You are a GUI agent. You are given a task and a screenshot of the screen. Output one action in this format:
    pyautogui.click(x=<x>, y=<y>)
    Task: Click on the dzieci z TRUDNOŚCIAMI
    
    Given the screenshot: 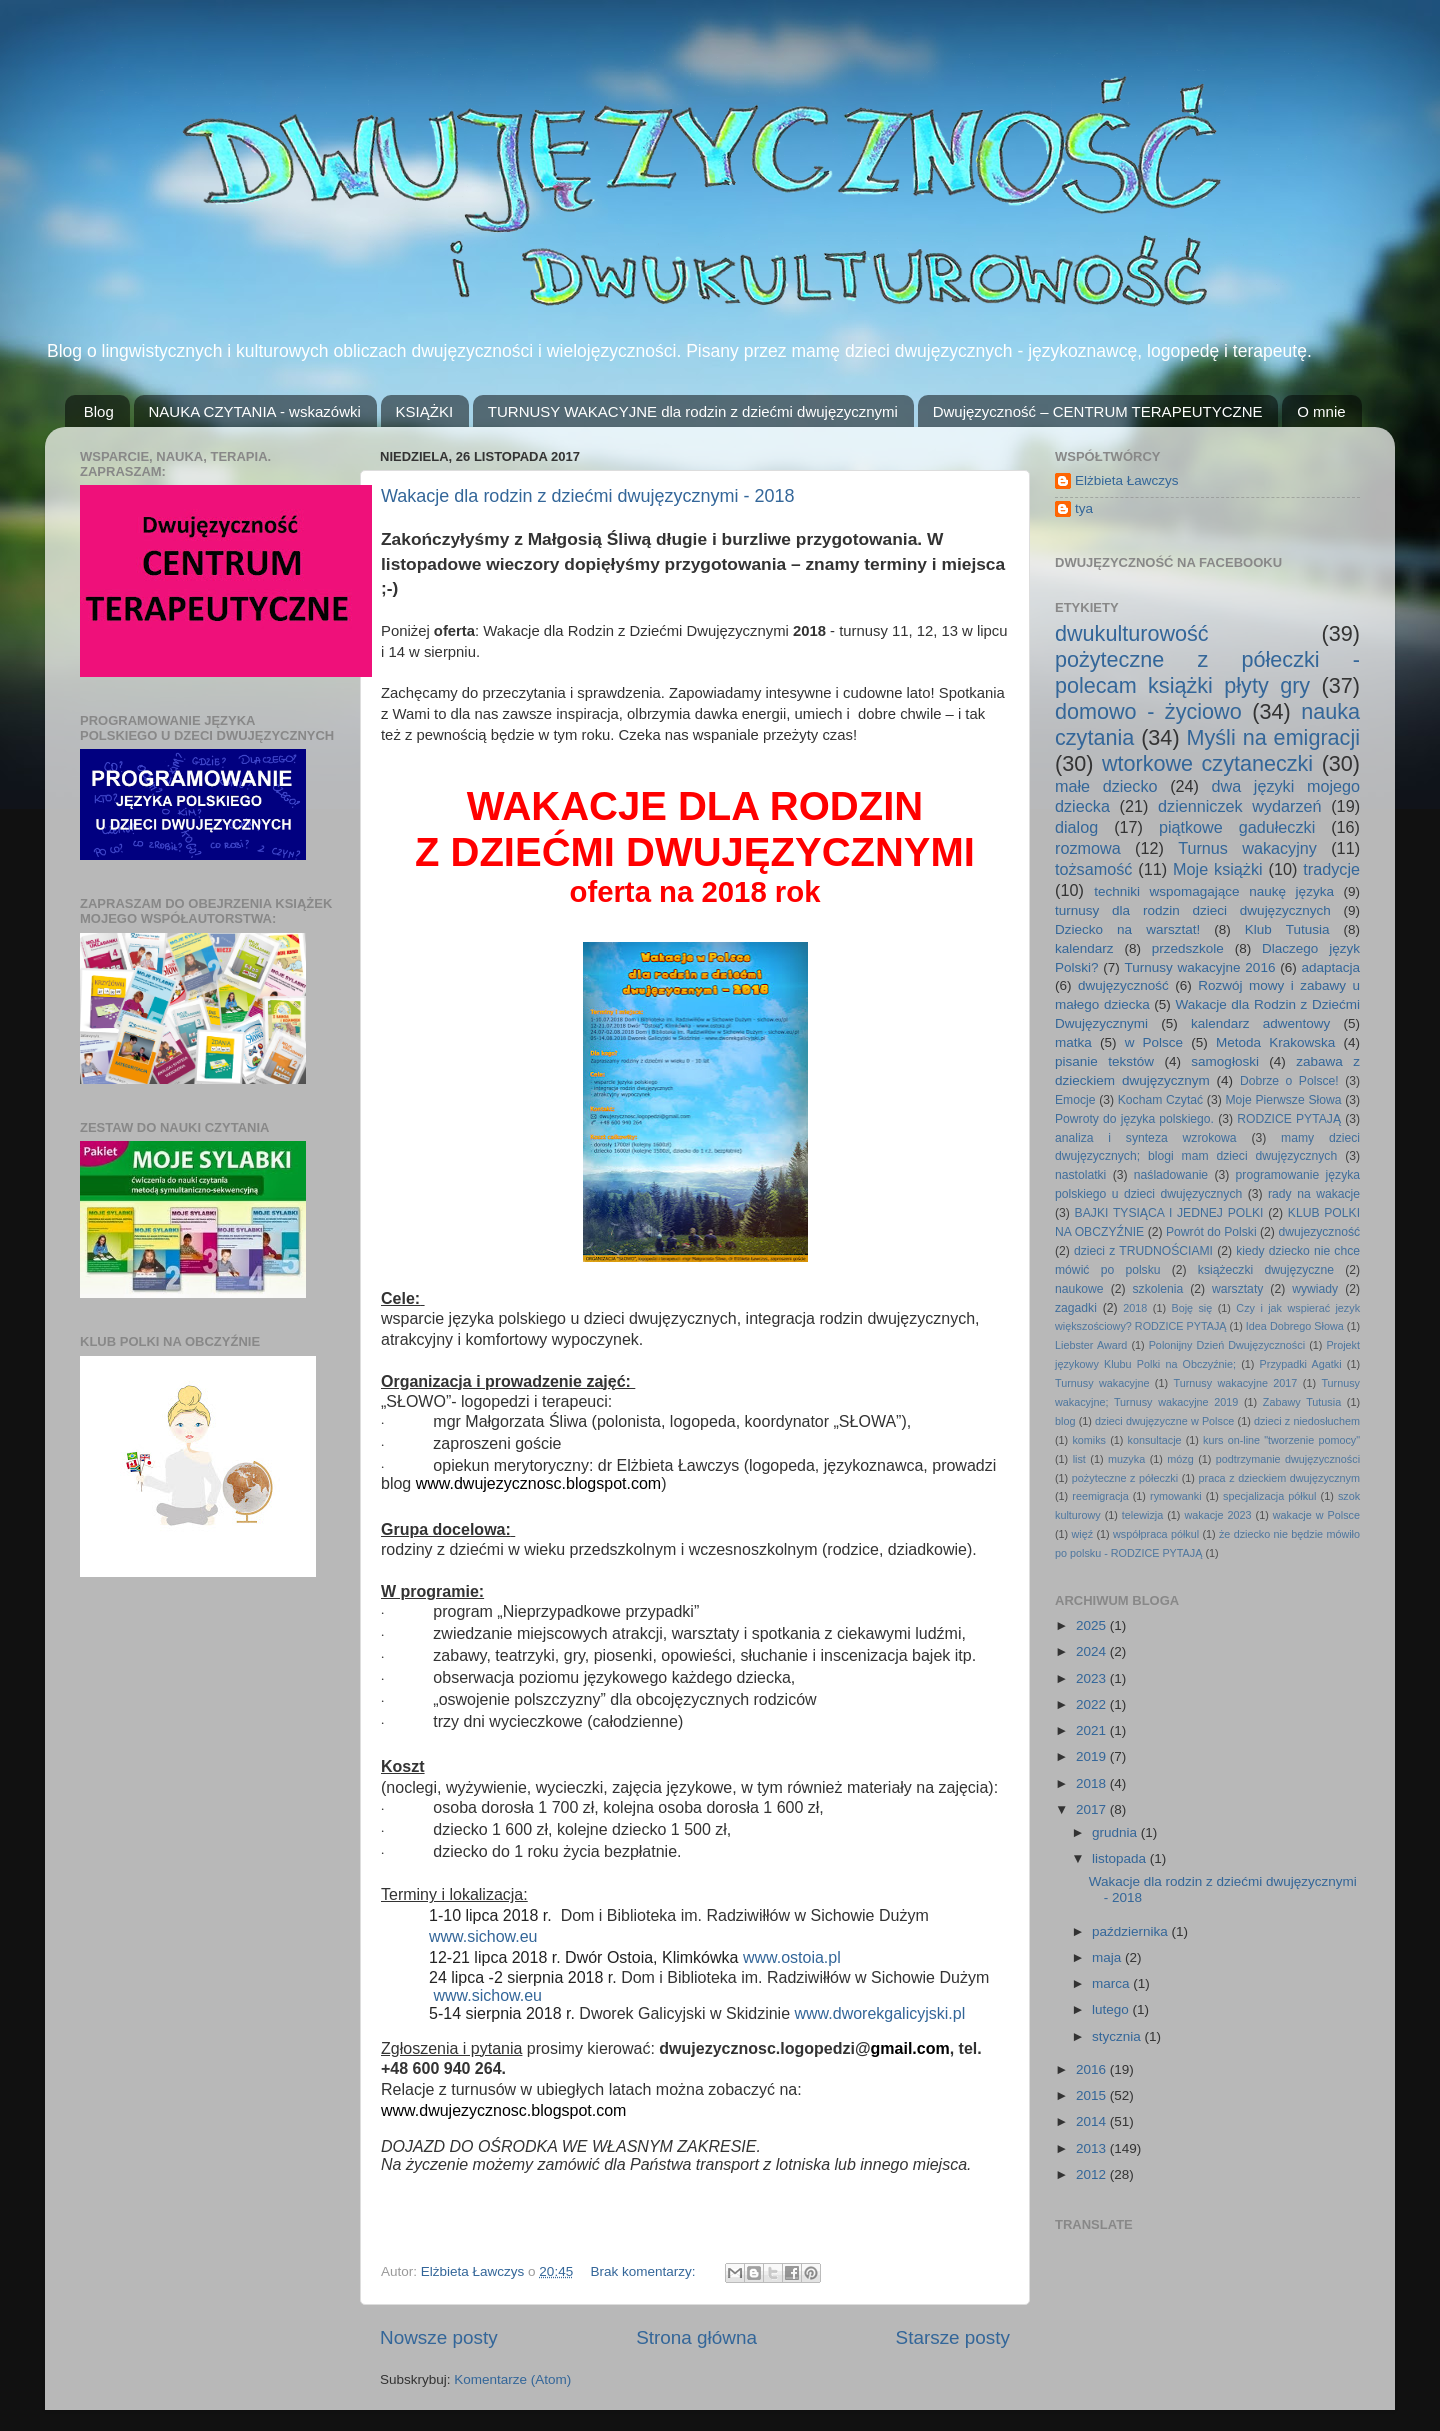 What is the action you would take?
    pyautogui.click(x=1143, y=1251)
    